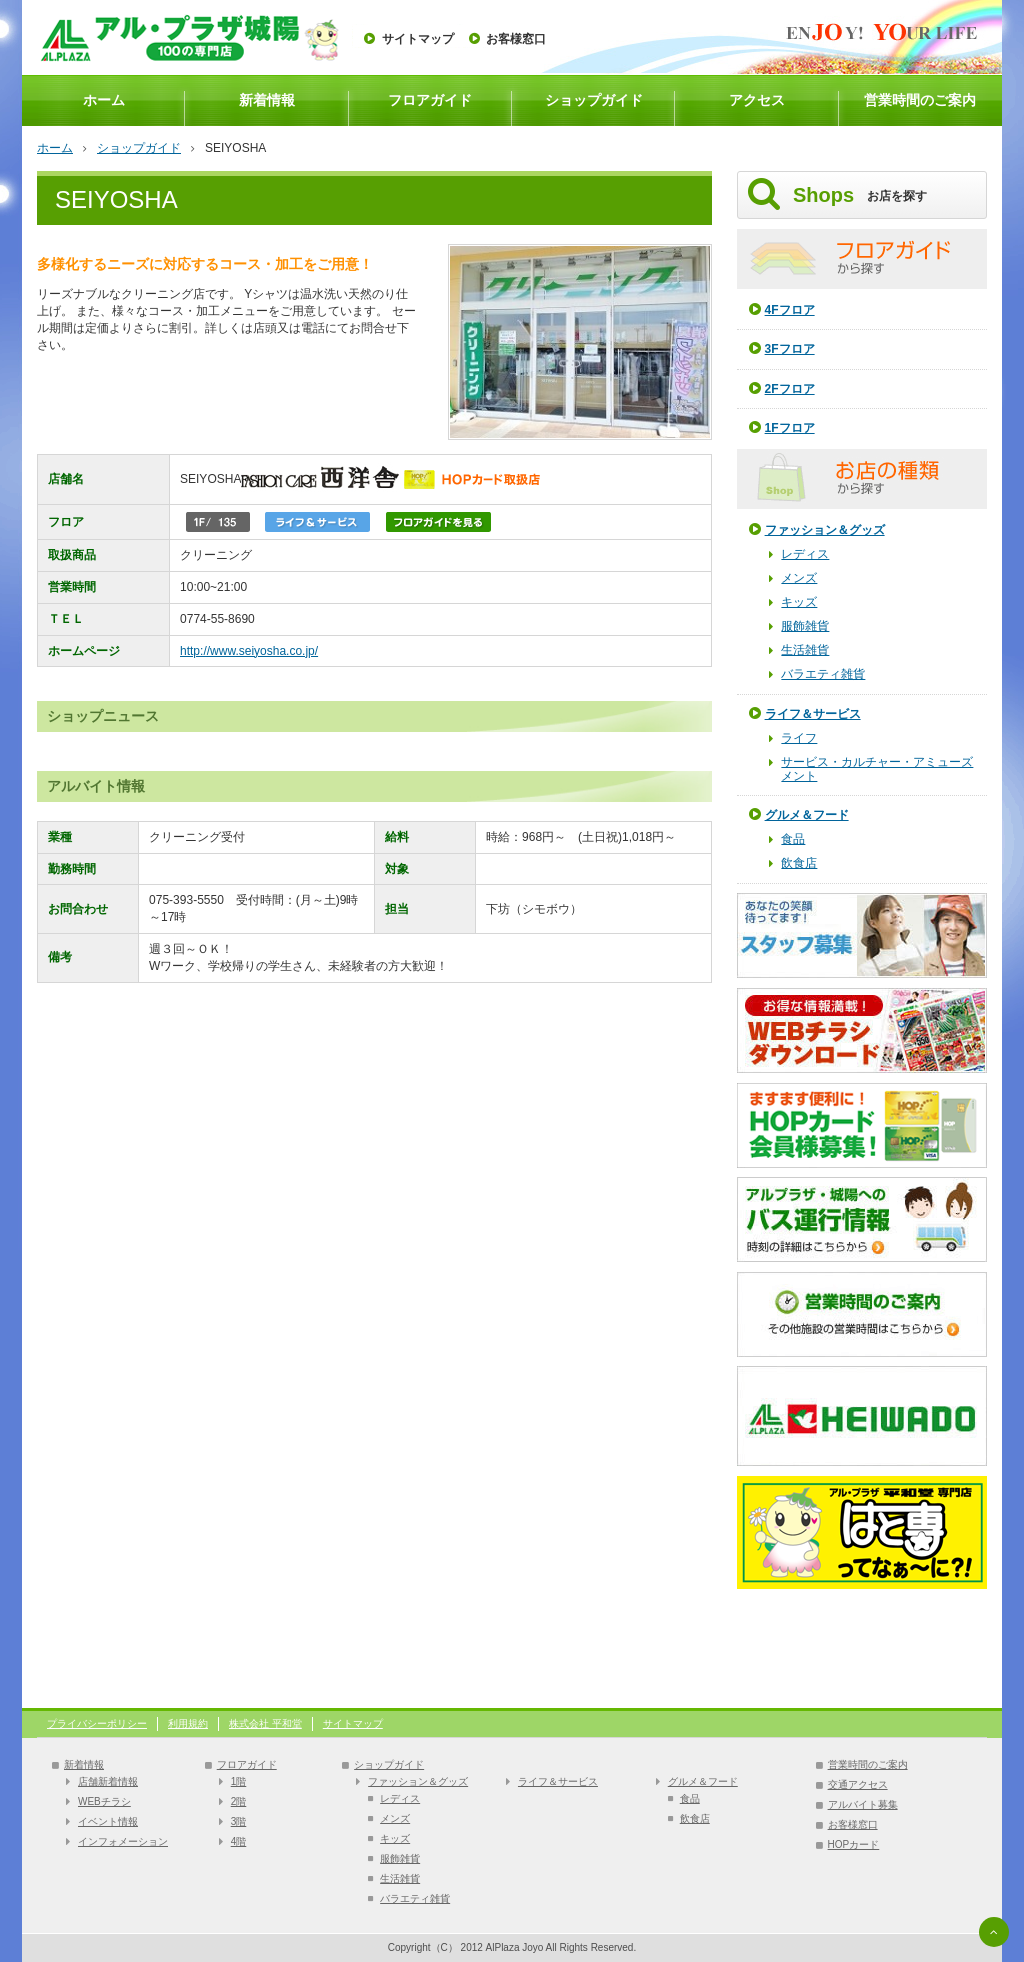 The width and height of the screenshot is (1024, 1962). What do you see at coordinates (239, 1841) in the screenshot?
I see `4階` at bounding box center [239, 1841].